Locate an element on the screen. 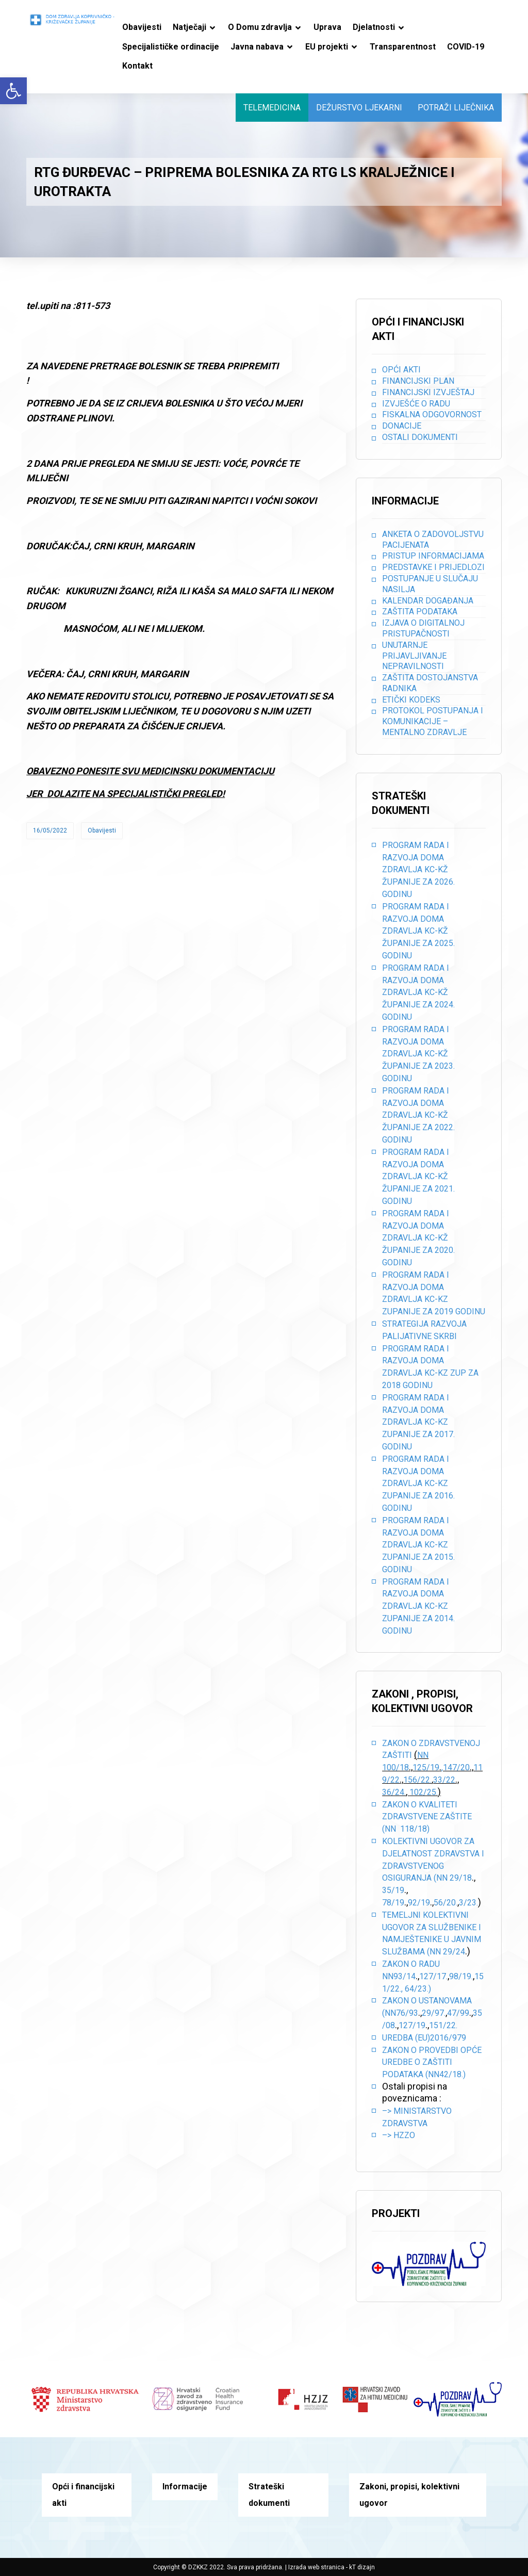 The width and height of the screenshot is (528, 2576). PROGRAM RADA I RAZVOJA DOMA ZDRAVLJA KC-KZ ZUPANIJE ZA 2014. GODINU is located at coordinates (418, 1606).